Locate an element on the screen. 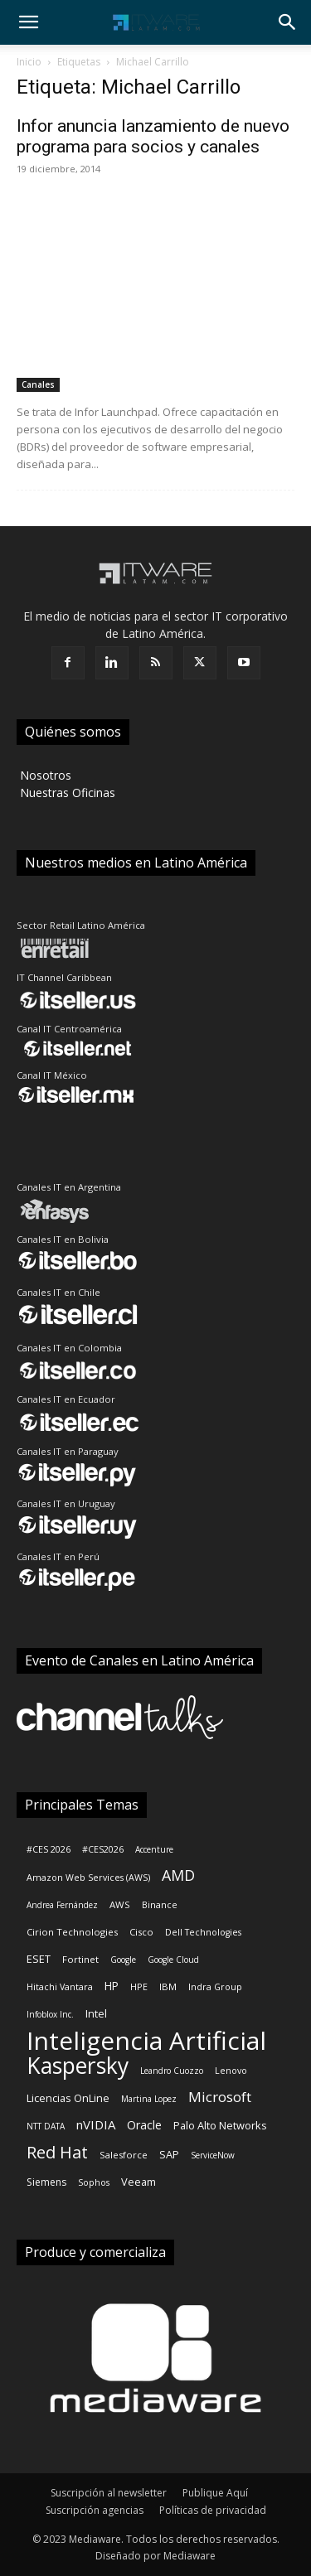 The image size is (311, 2576). HP is located at coordinates (111, 1986).